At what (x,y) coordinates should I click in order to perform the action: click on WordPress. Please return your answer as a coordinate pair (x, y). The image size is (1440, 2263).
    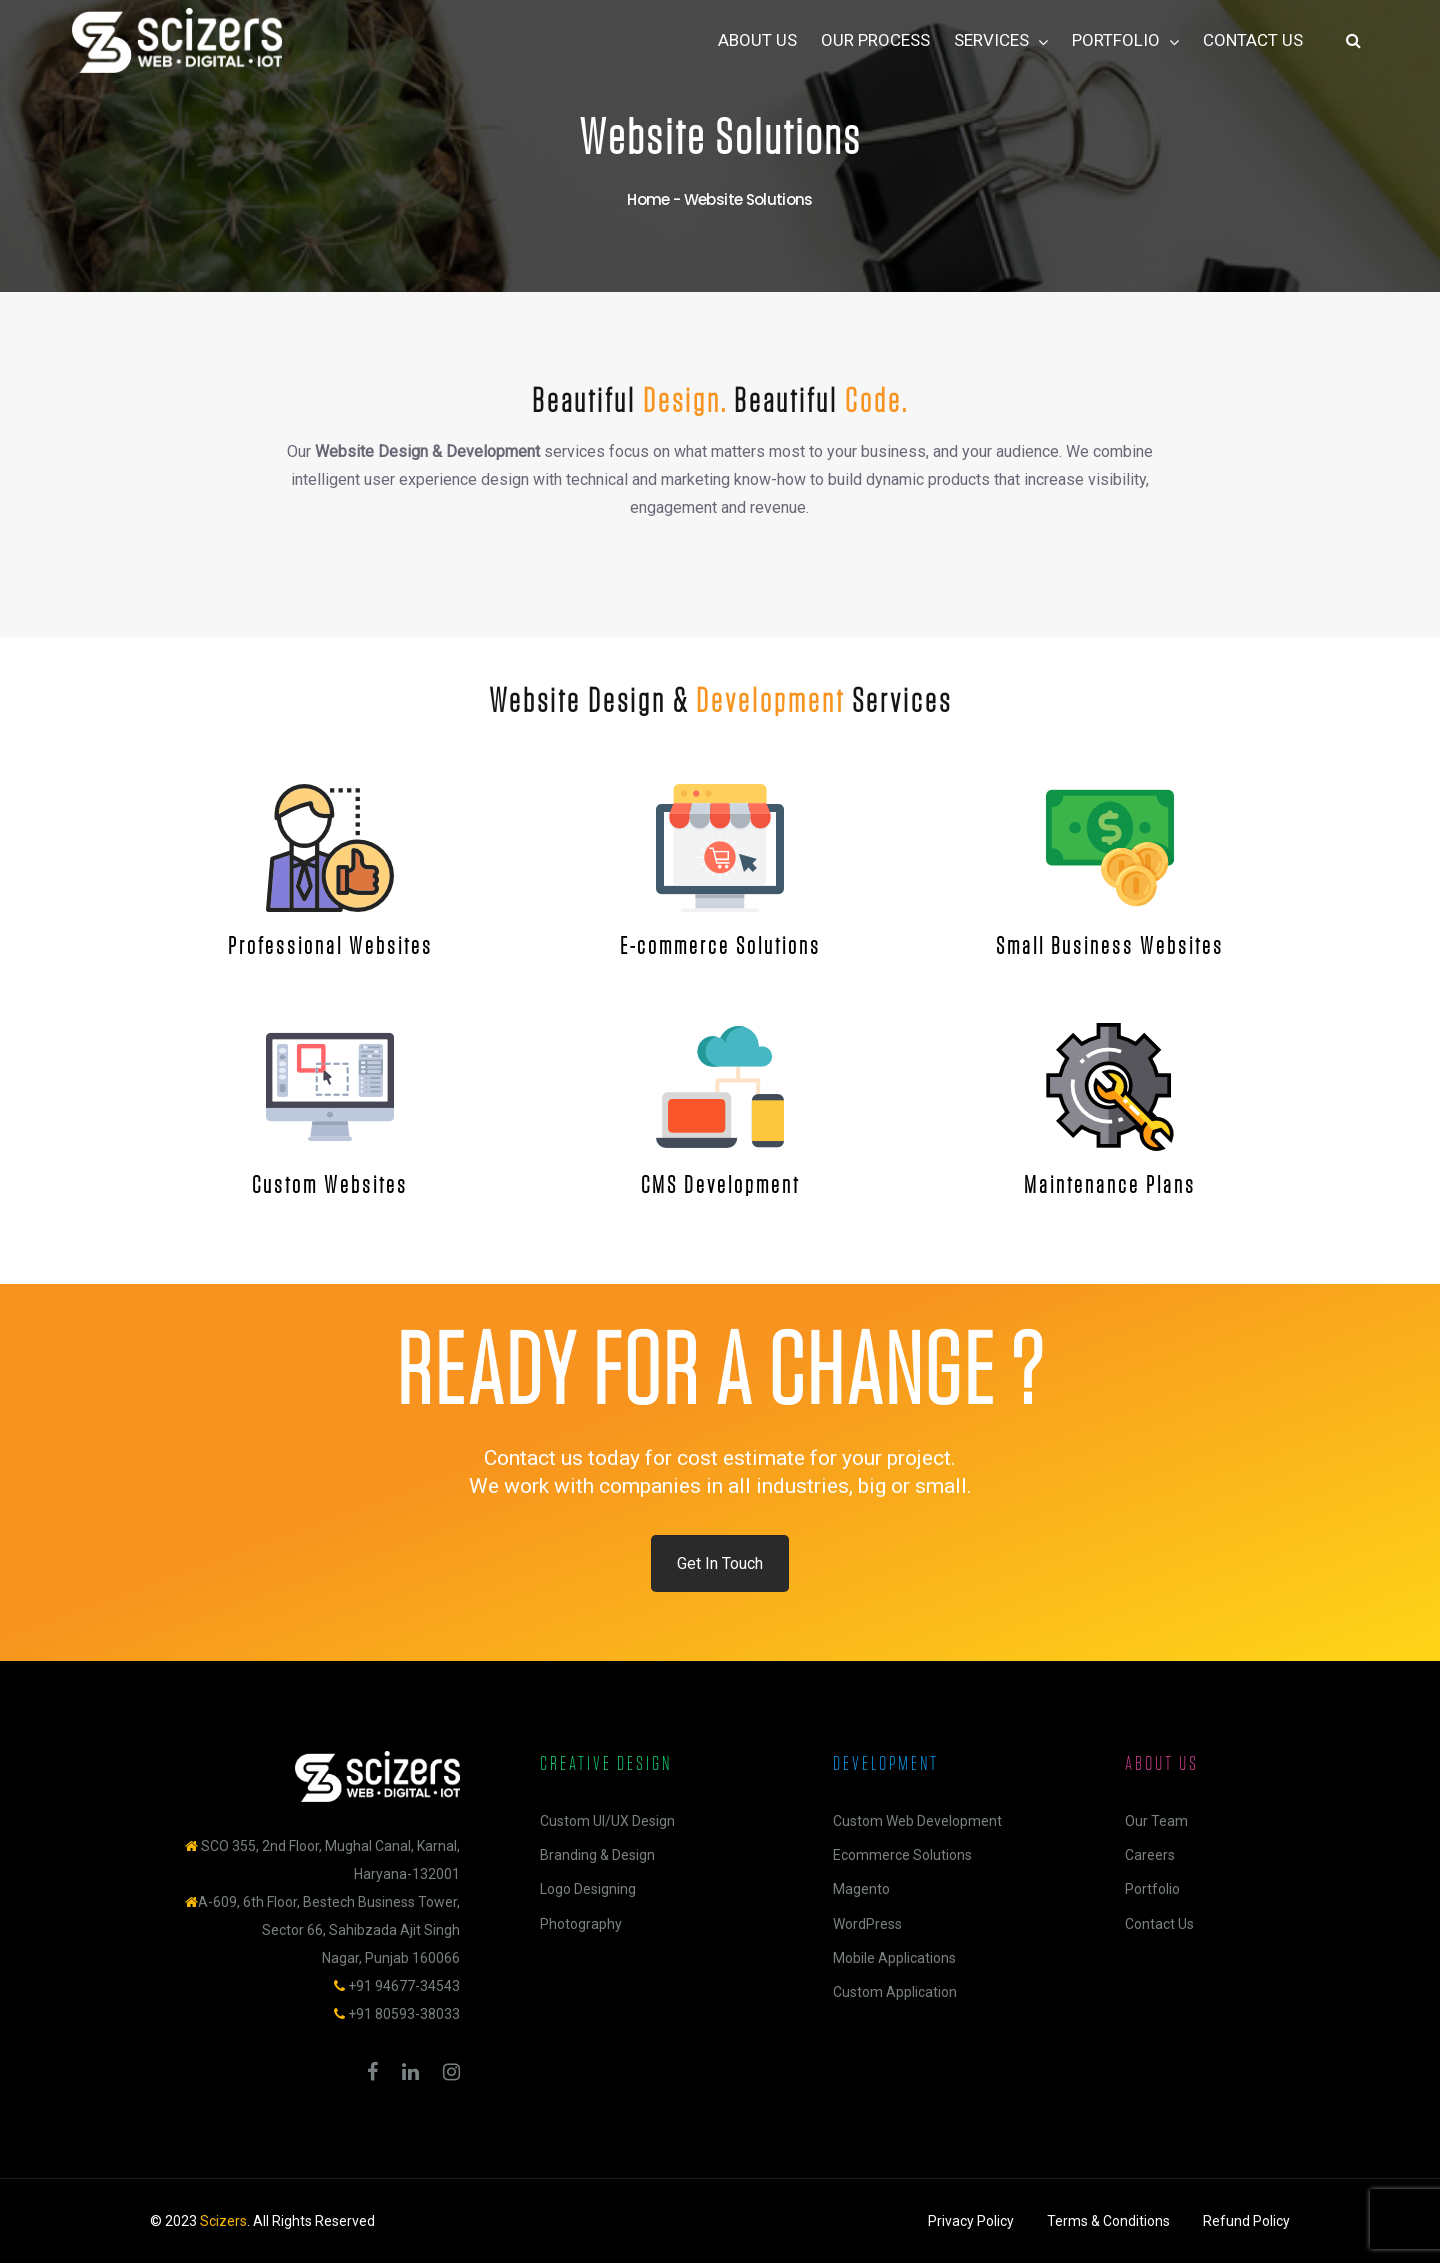
    Looking at the image, I should click on (867, 1924).